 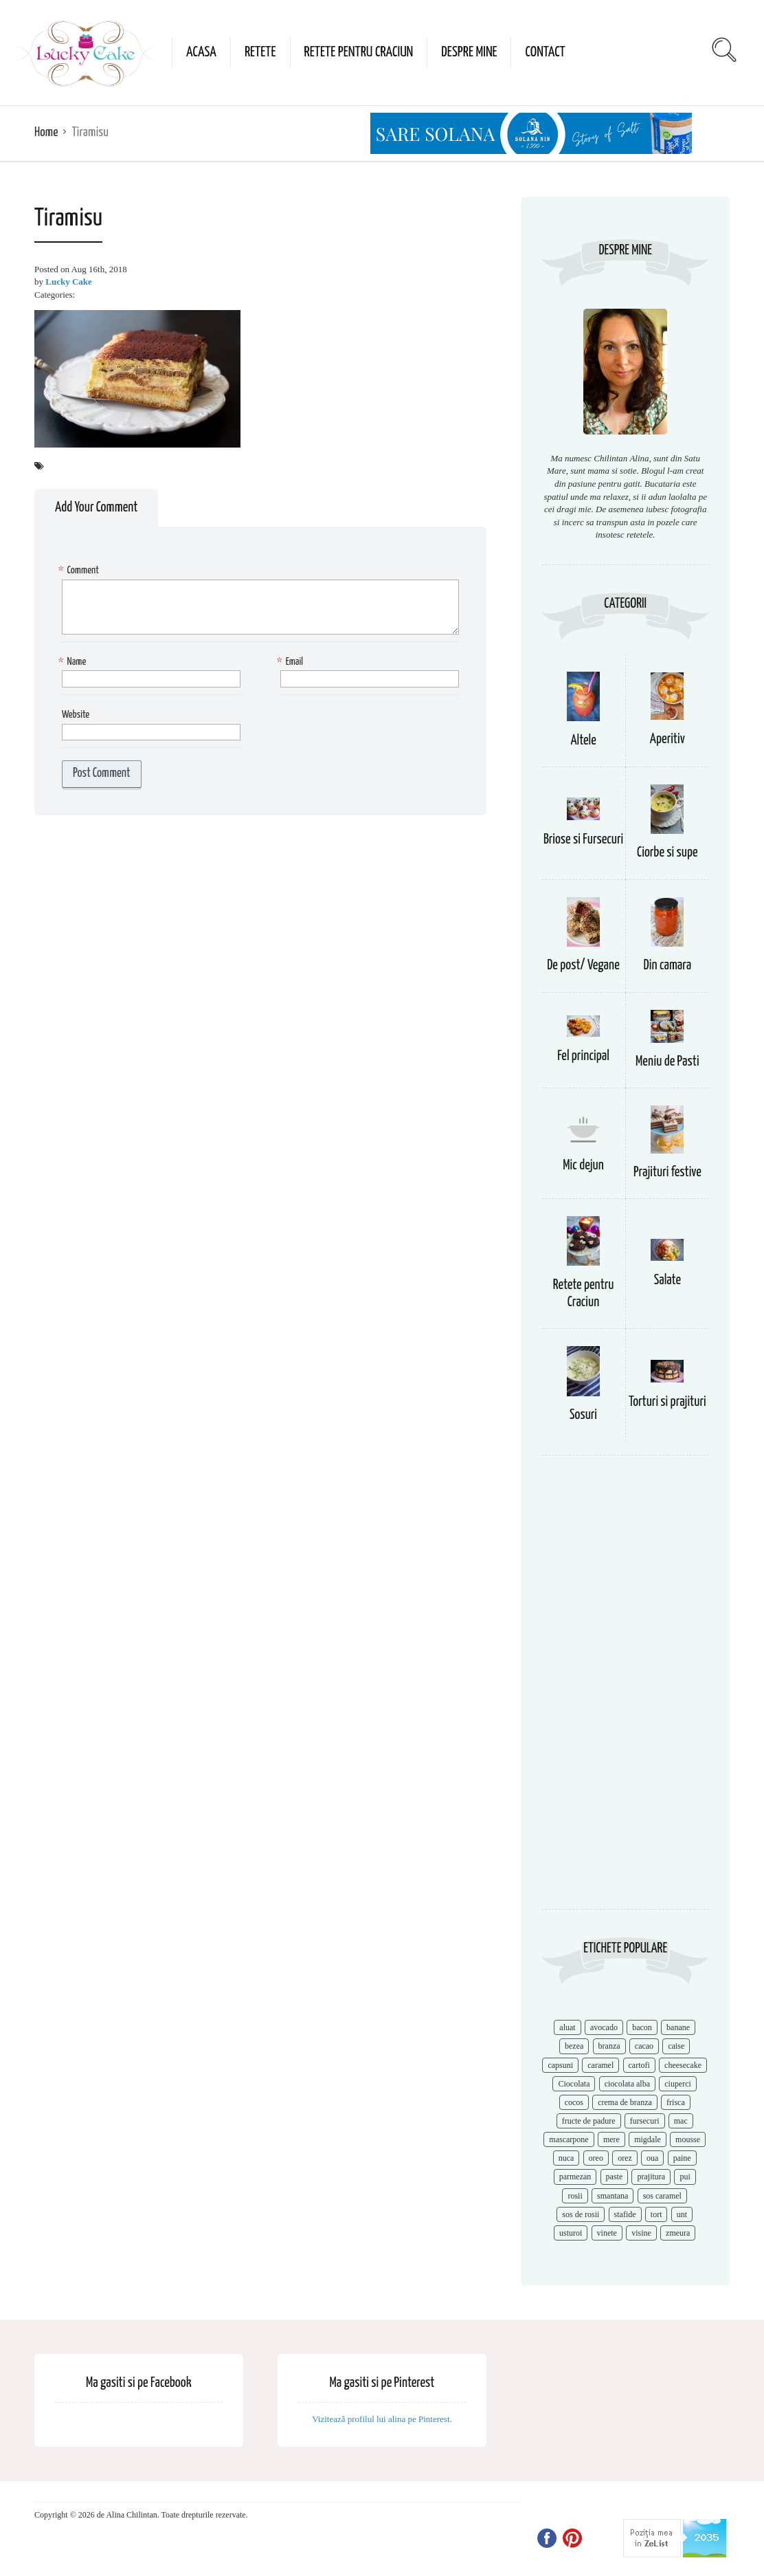 I want to click on banane [banane (11 items)], so click(x=678, y=2027).